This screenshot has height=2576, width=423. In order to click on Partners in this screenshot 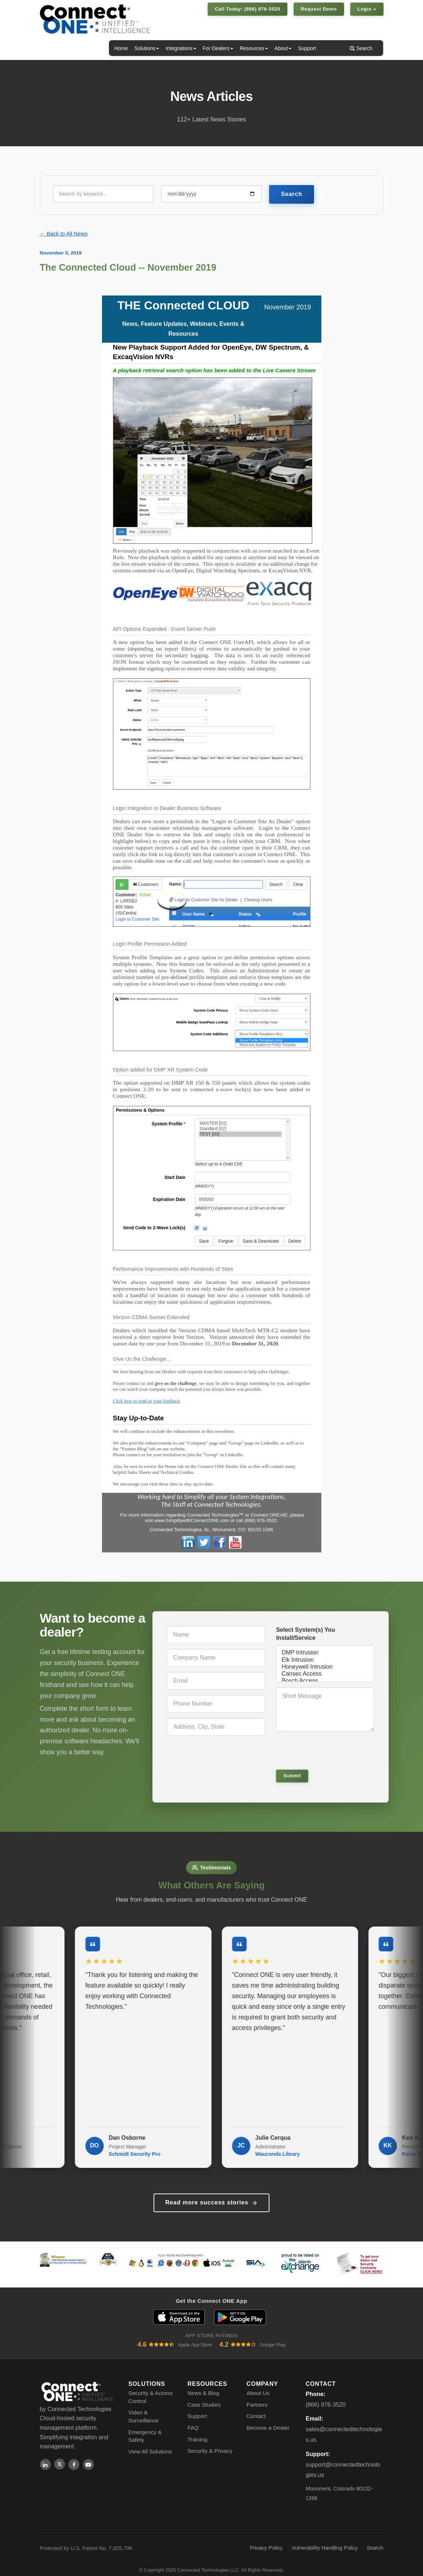, I will do `click(256, 2396)`.